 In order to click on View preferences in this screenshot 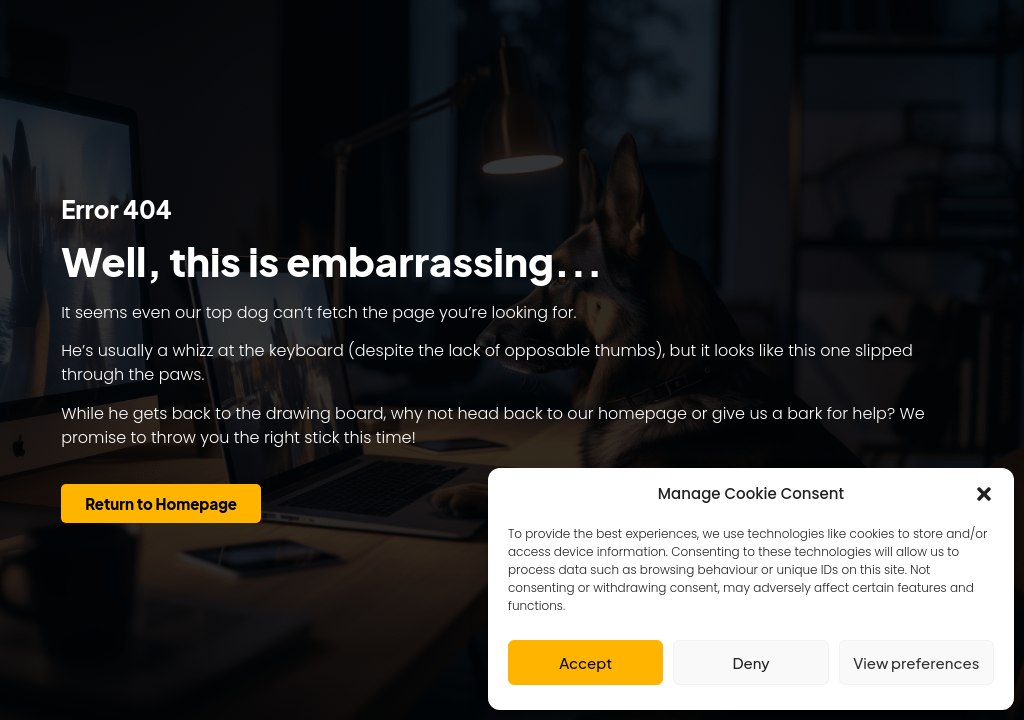, I will do `click(916, 662)`.